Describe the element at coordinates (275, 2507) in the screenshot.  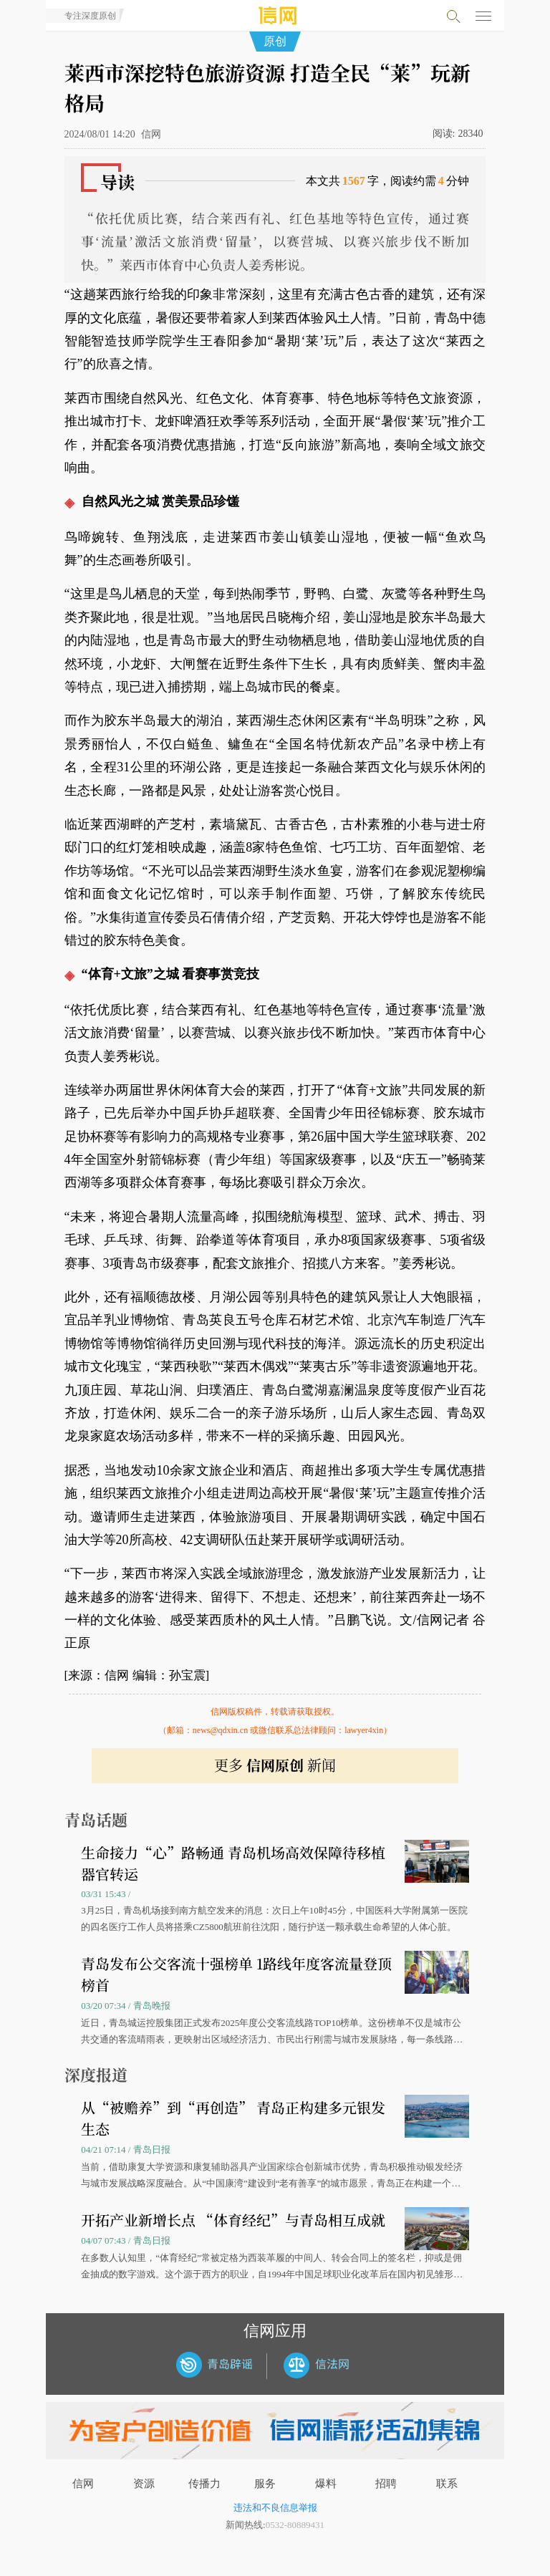
I see `违法和不良信息举报` at that location.